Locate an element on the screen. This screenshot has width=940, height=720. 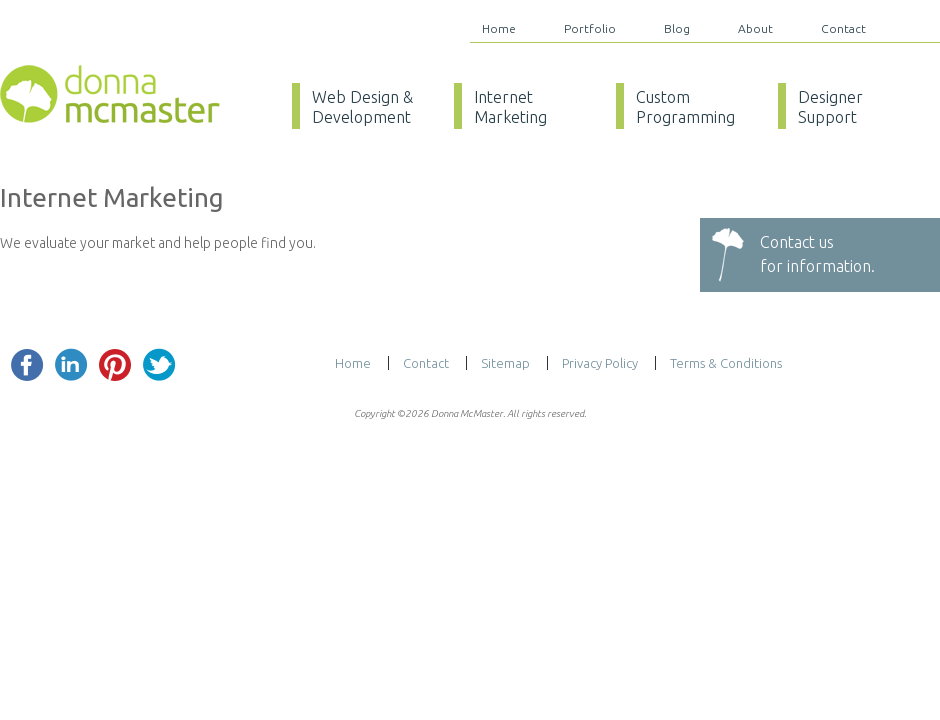
Designer Support is located at coordinates (830, 107).